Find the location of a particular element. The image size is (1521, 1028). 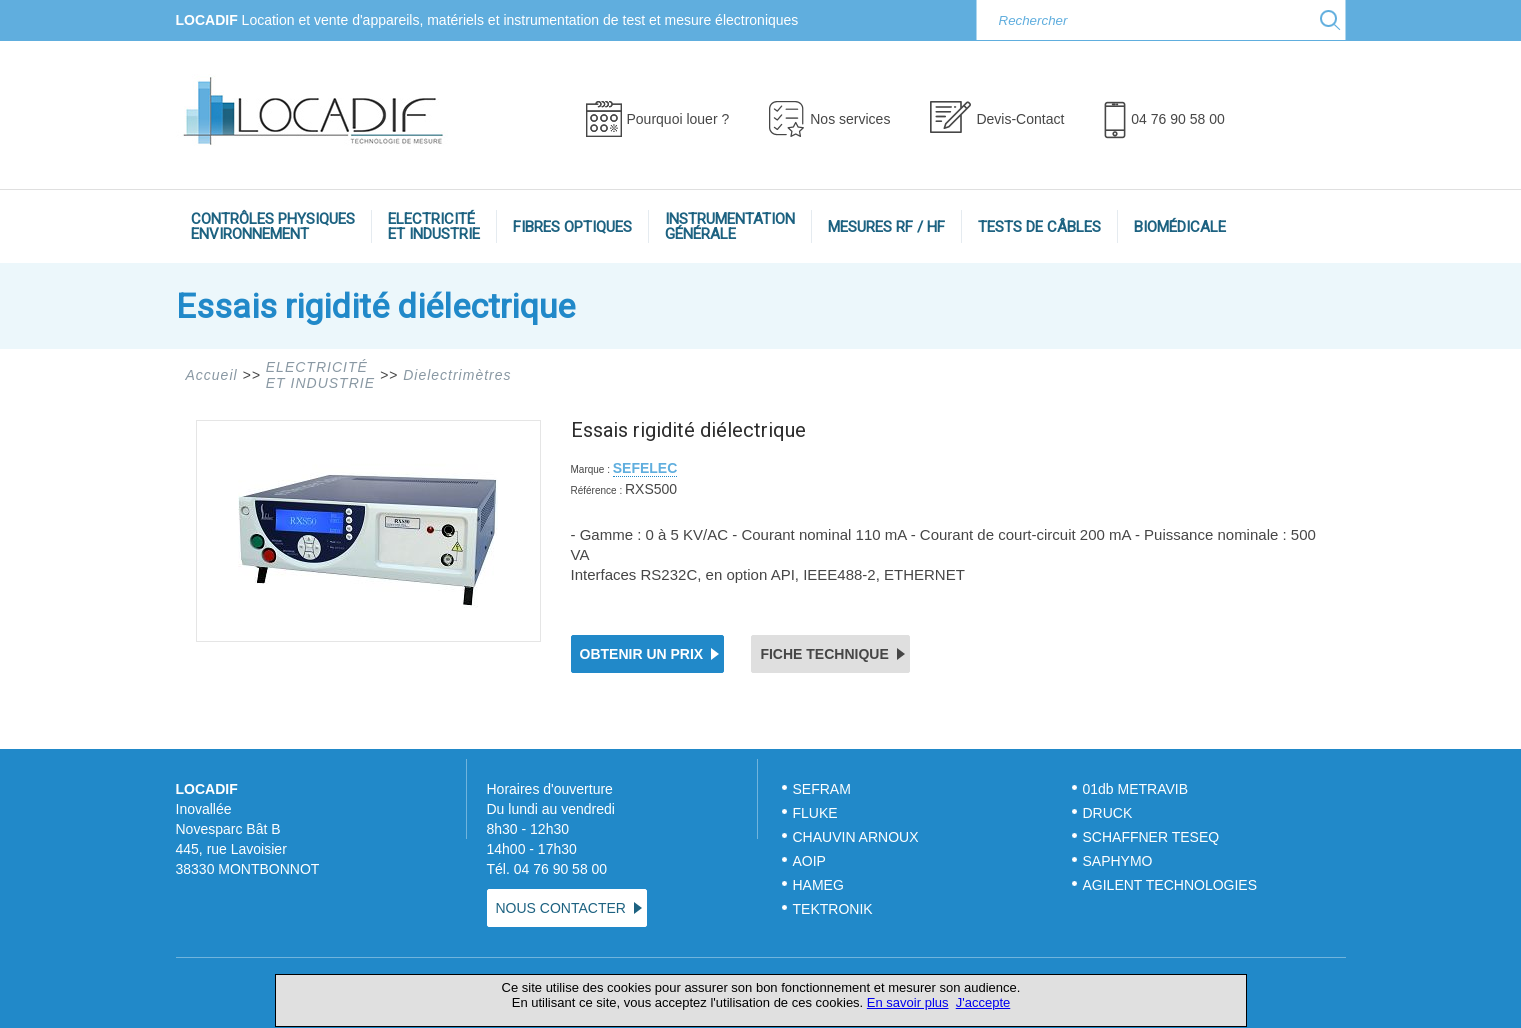

HAMEG is located at coordinates (818, 885).